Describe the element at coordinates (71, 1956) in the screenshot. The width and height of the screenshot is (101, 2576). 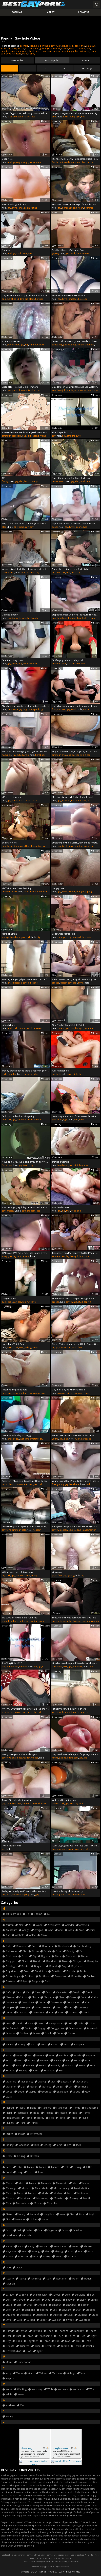
I see `blackhair` at that location.